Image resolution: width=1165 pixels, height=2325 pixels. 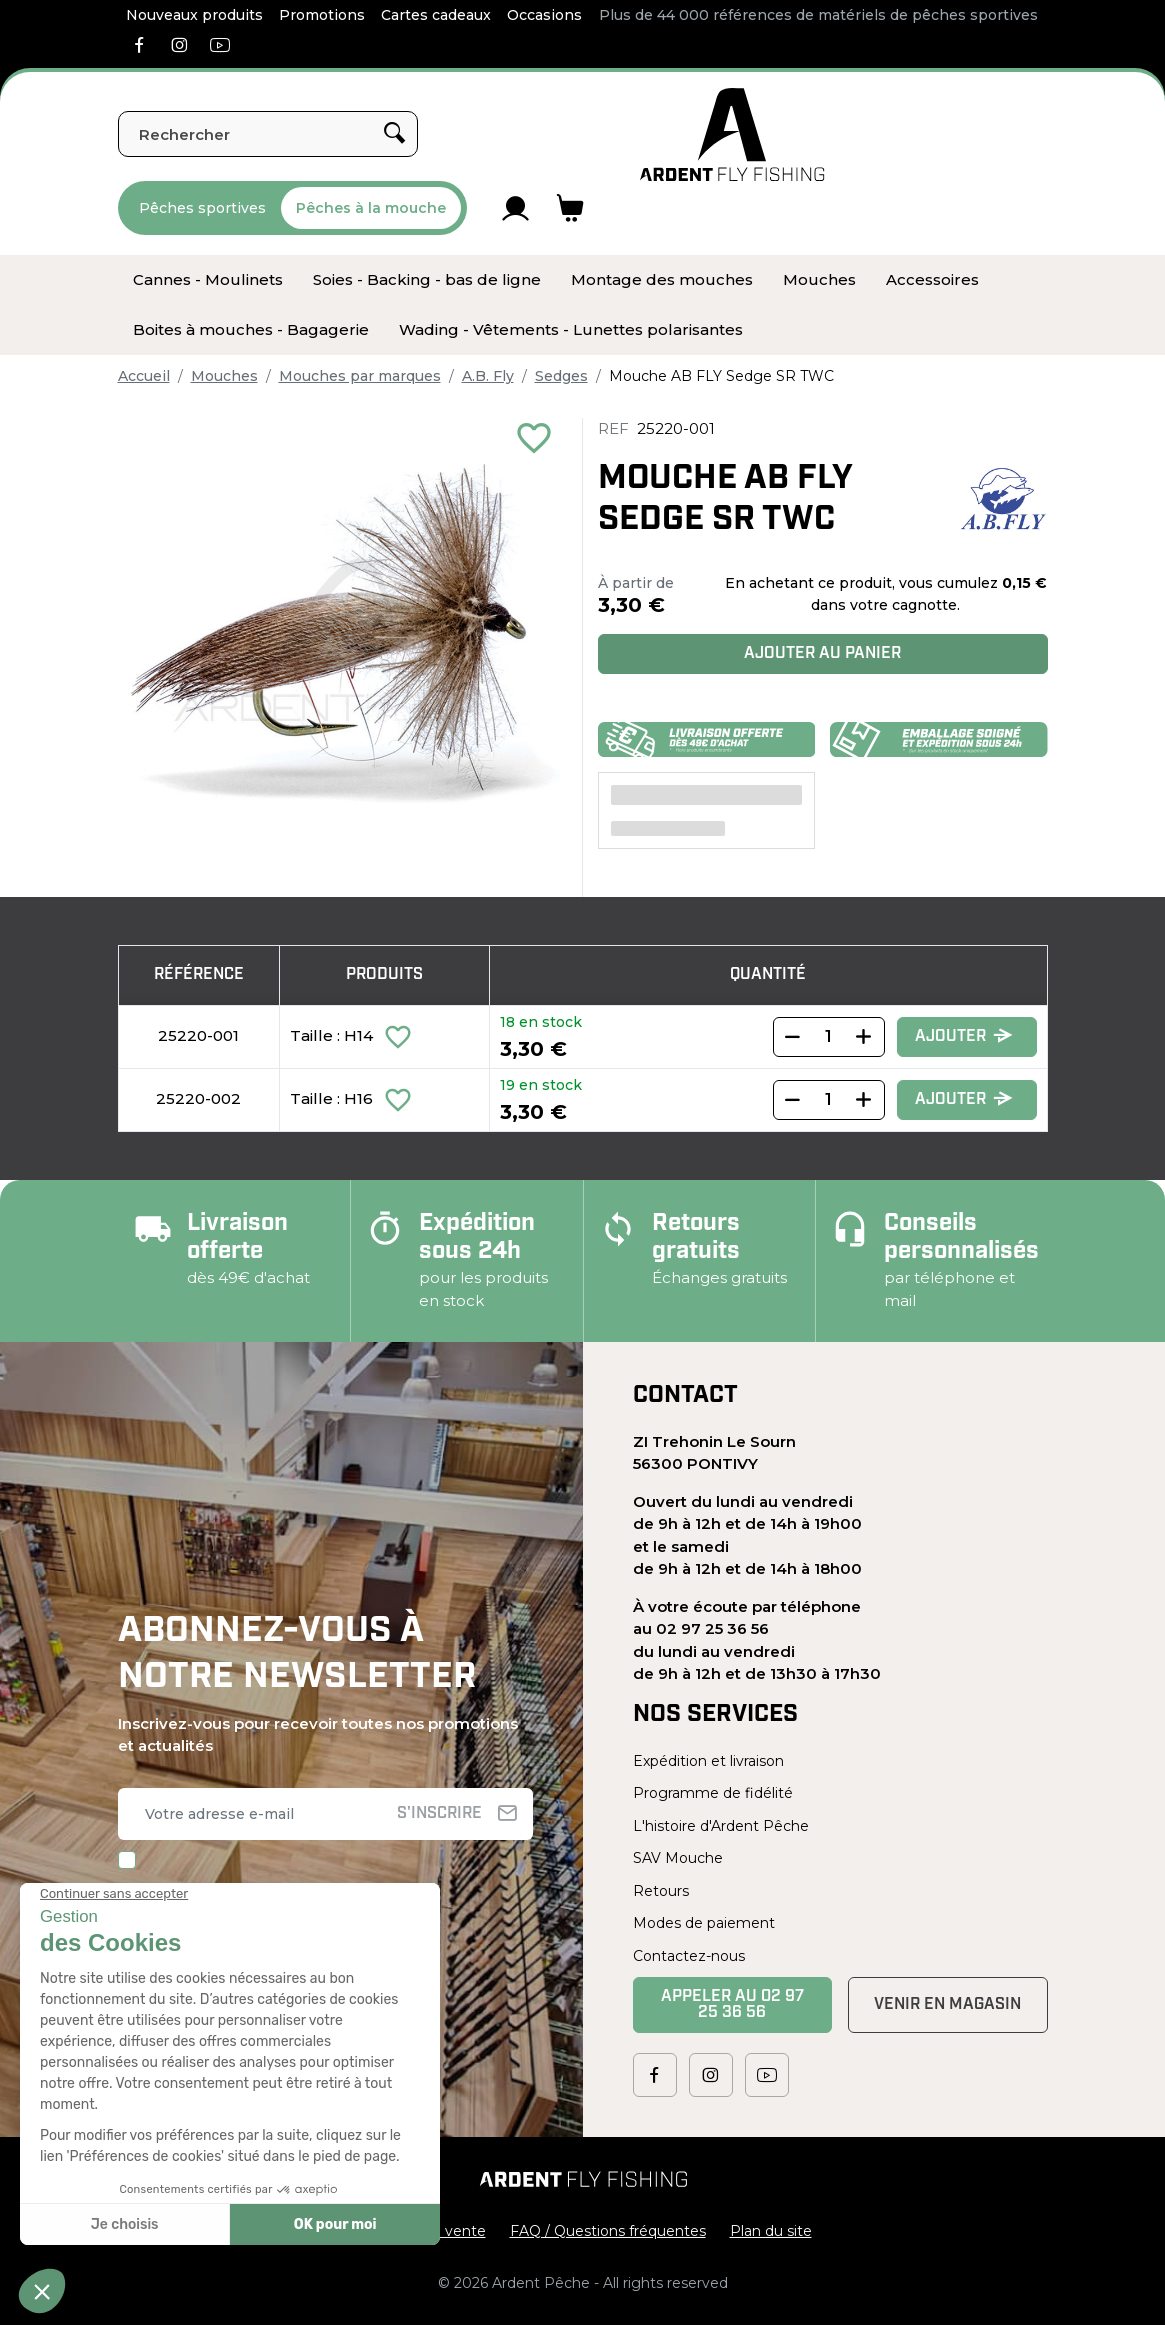 I want to click on [menuitem], so click(x=208, y=280).